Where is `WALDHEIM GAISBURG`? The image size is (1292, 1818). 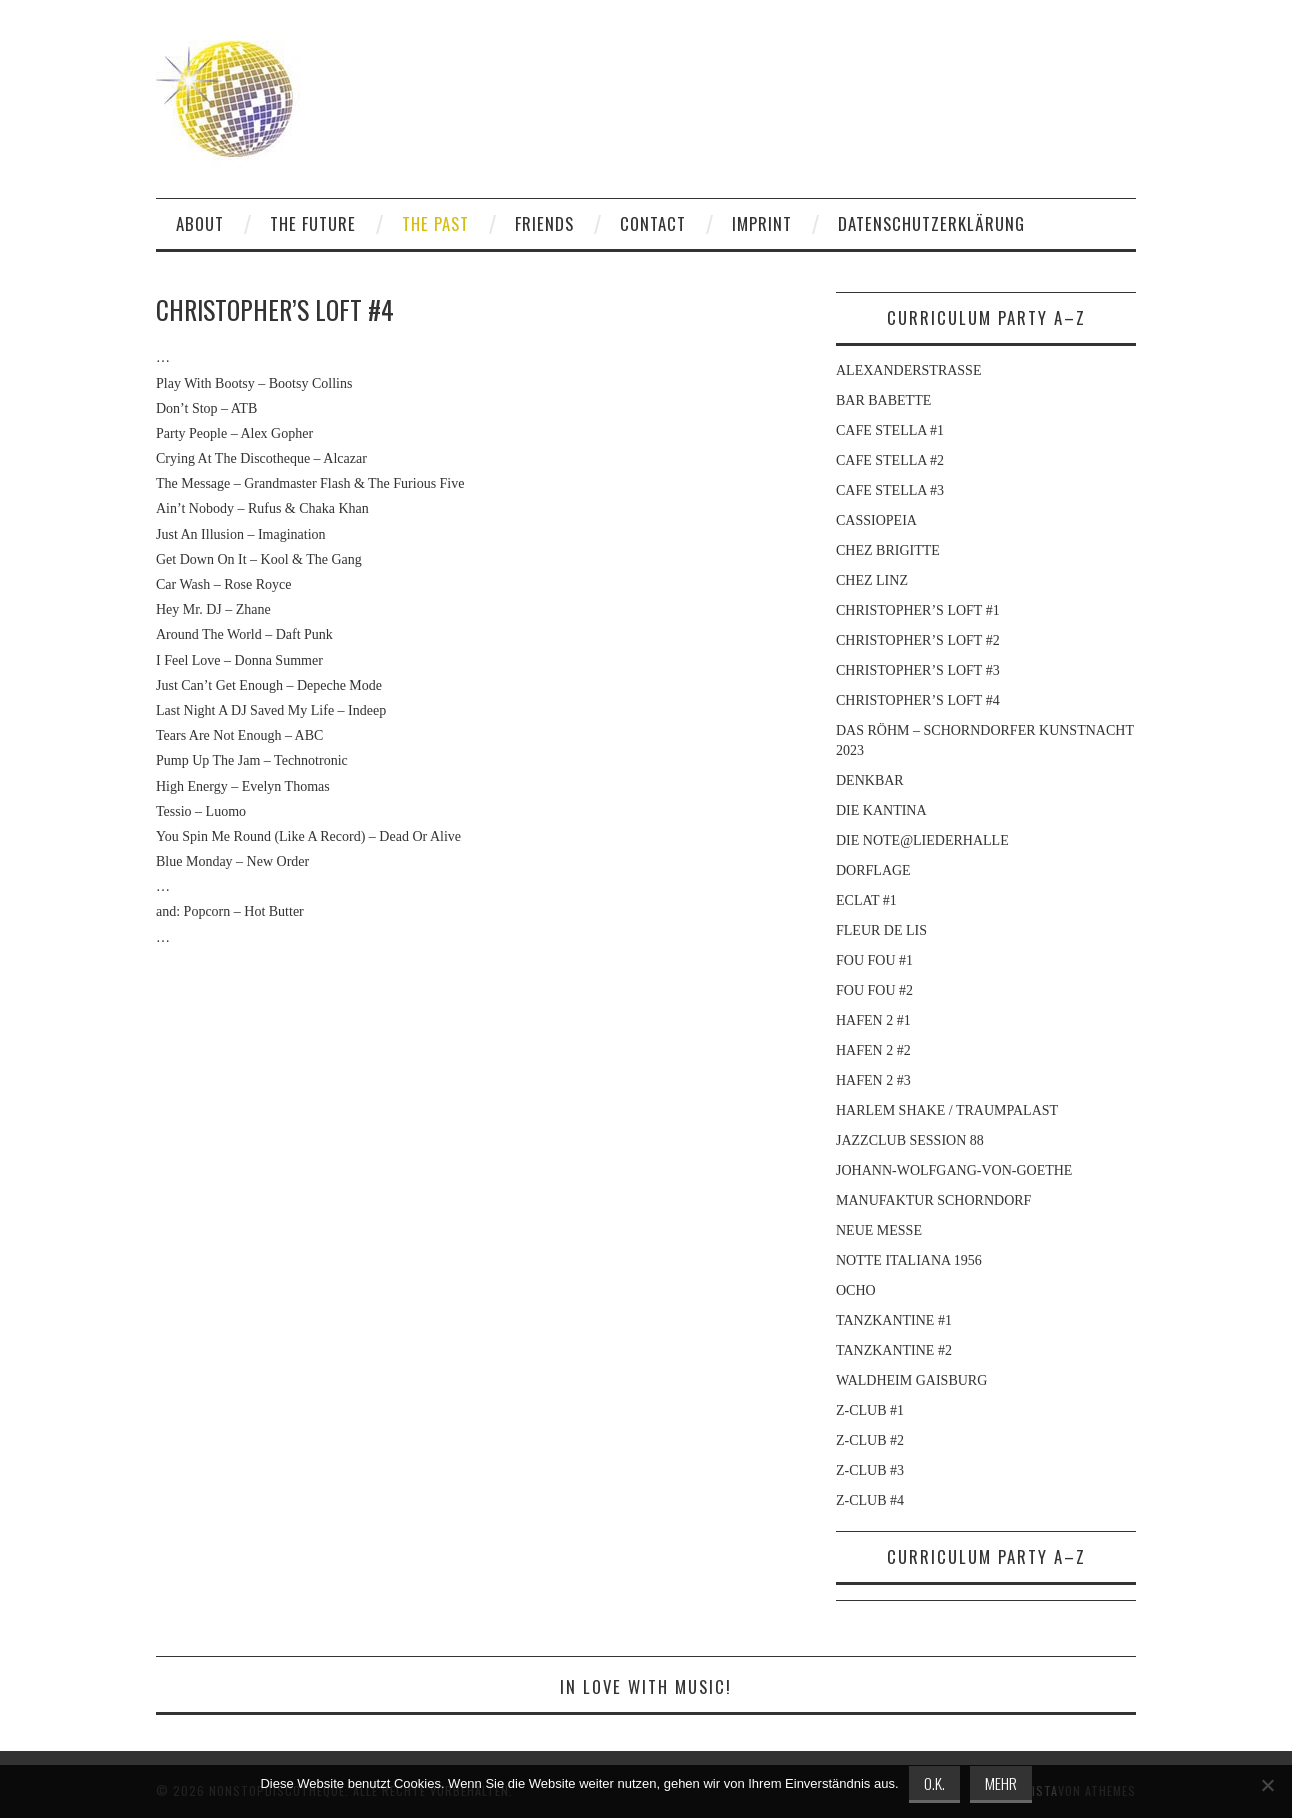 WALDHEIM GAISBURG is located at coordinates (911, 1380).